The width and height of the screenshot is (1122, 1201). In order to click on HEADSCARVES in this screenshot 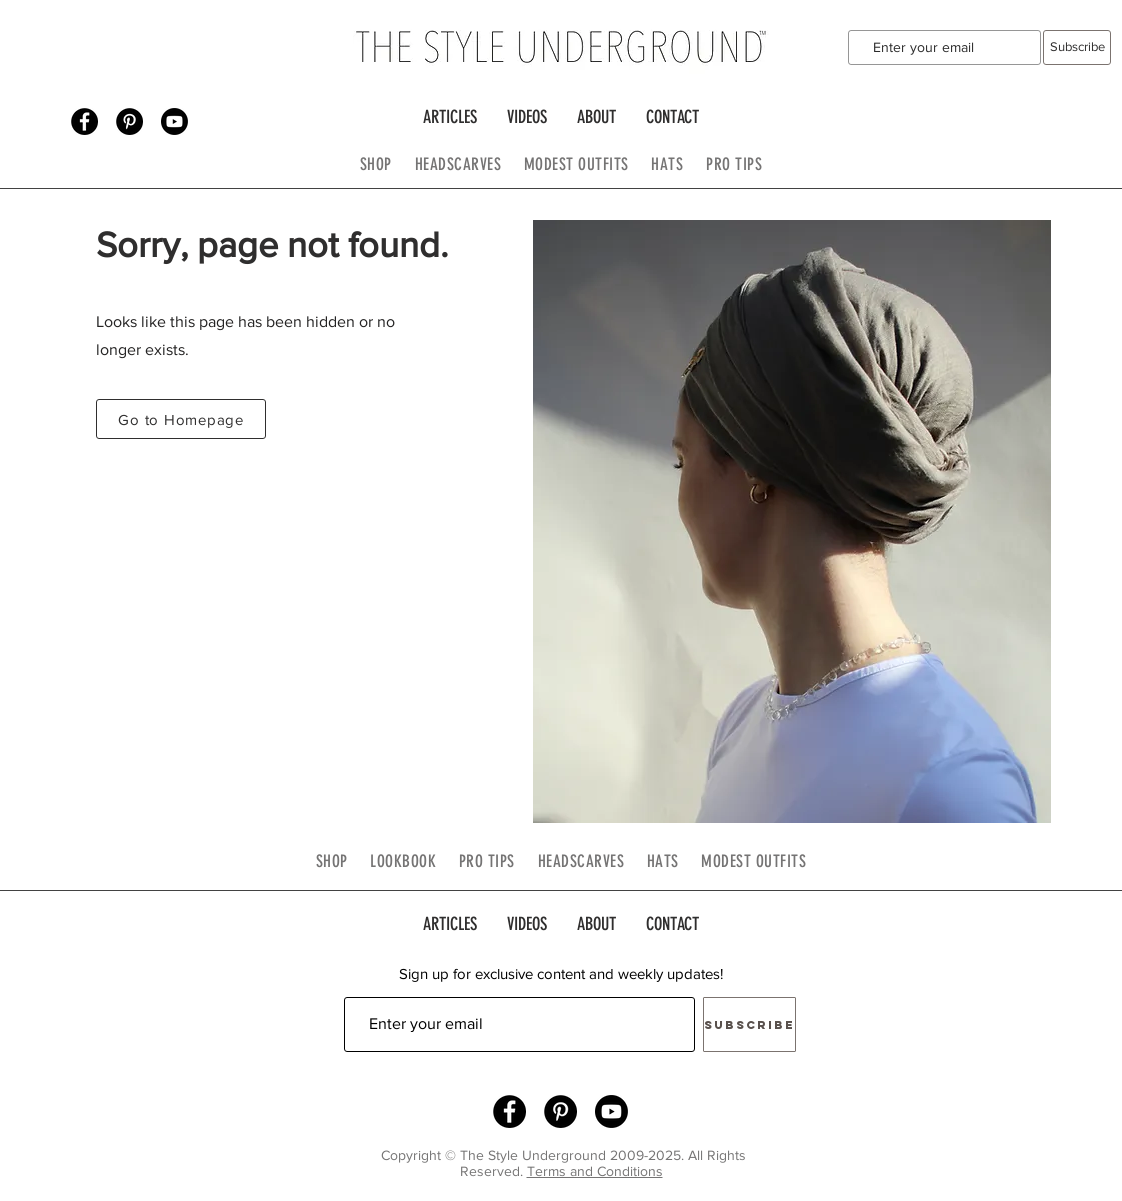, I will do `click(469, 164)`.